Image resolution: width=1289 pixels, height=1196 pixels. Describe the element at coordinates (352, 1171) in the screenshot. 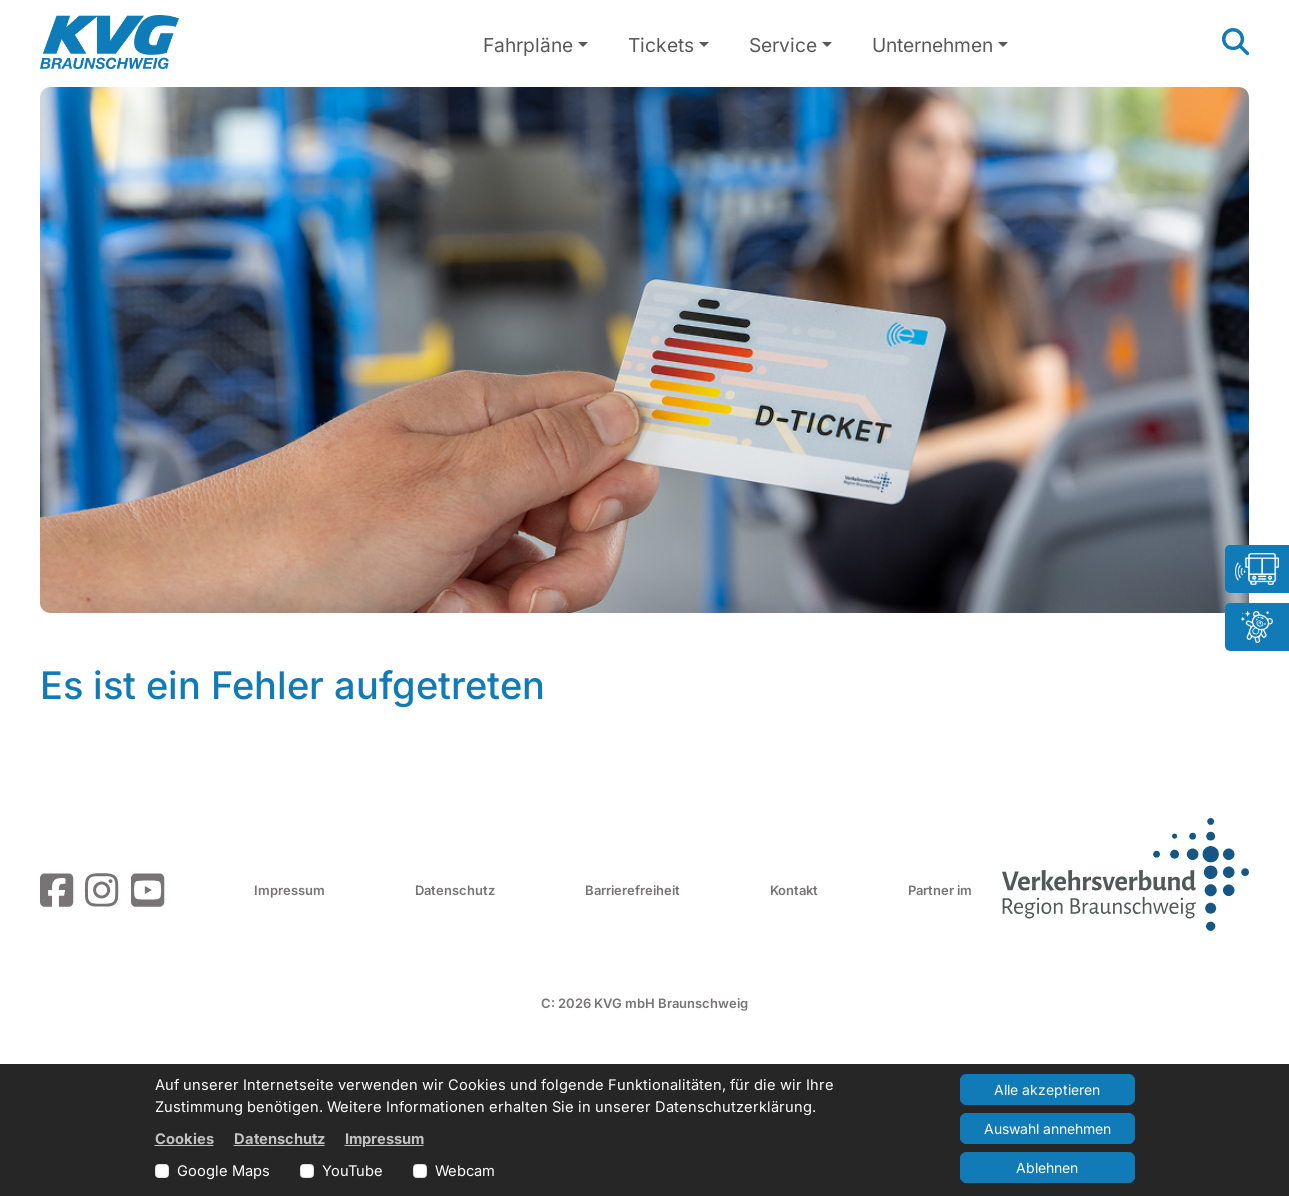

I see `YouTube` at that location.